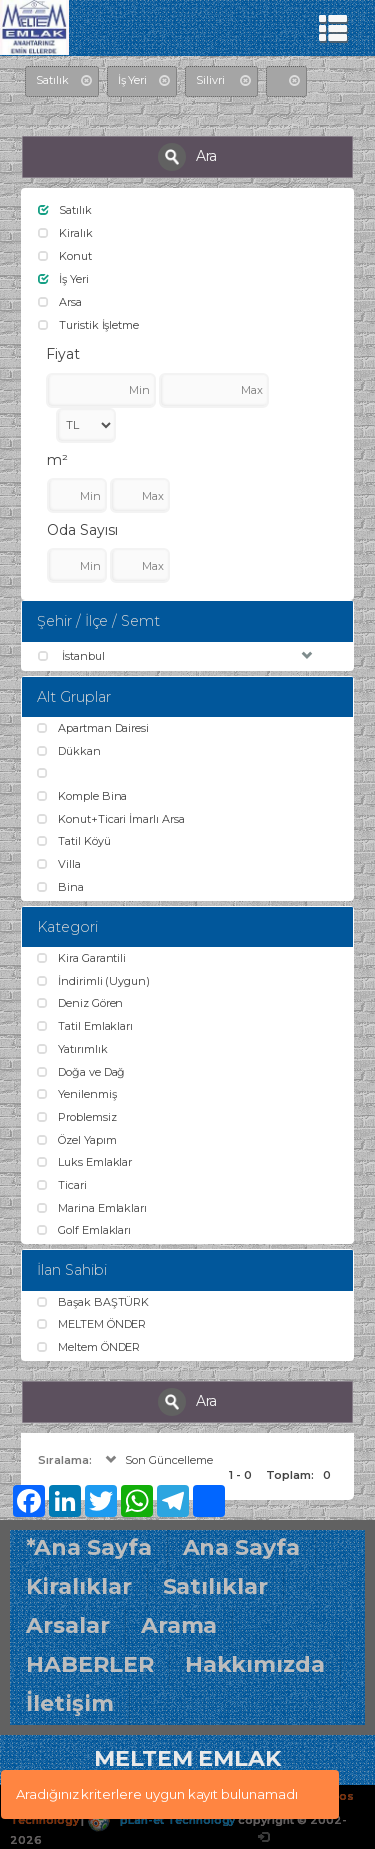 Image resolution: width=375 pixels, height=1849 pixels. Describe the element at coordinates (72, 1049) in the screenshot. I see `Yatırımlık` at that location.